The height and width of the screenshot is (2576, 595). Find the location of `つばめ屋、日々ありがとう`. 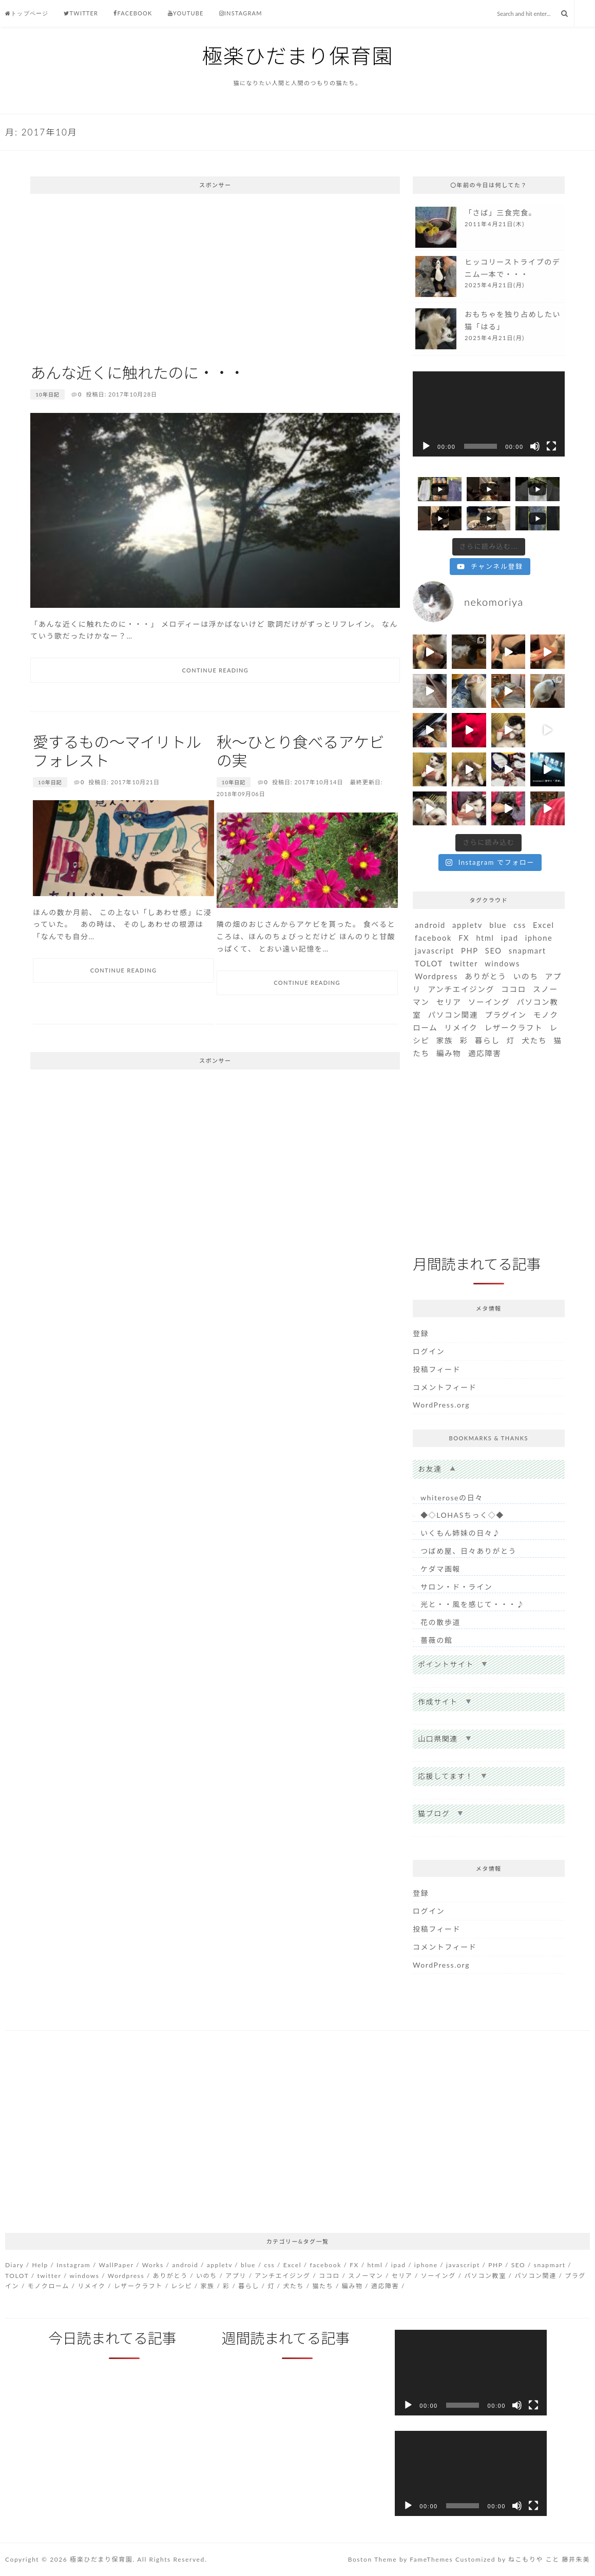

つばめ屋、日々ありがとう is located at coordinates (468, 1551).